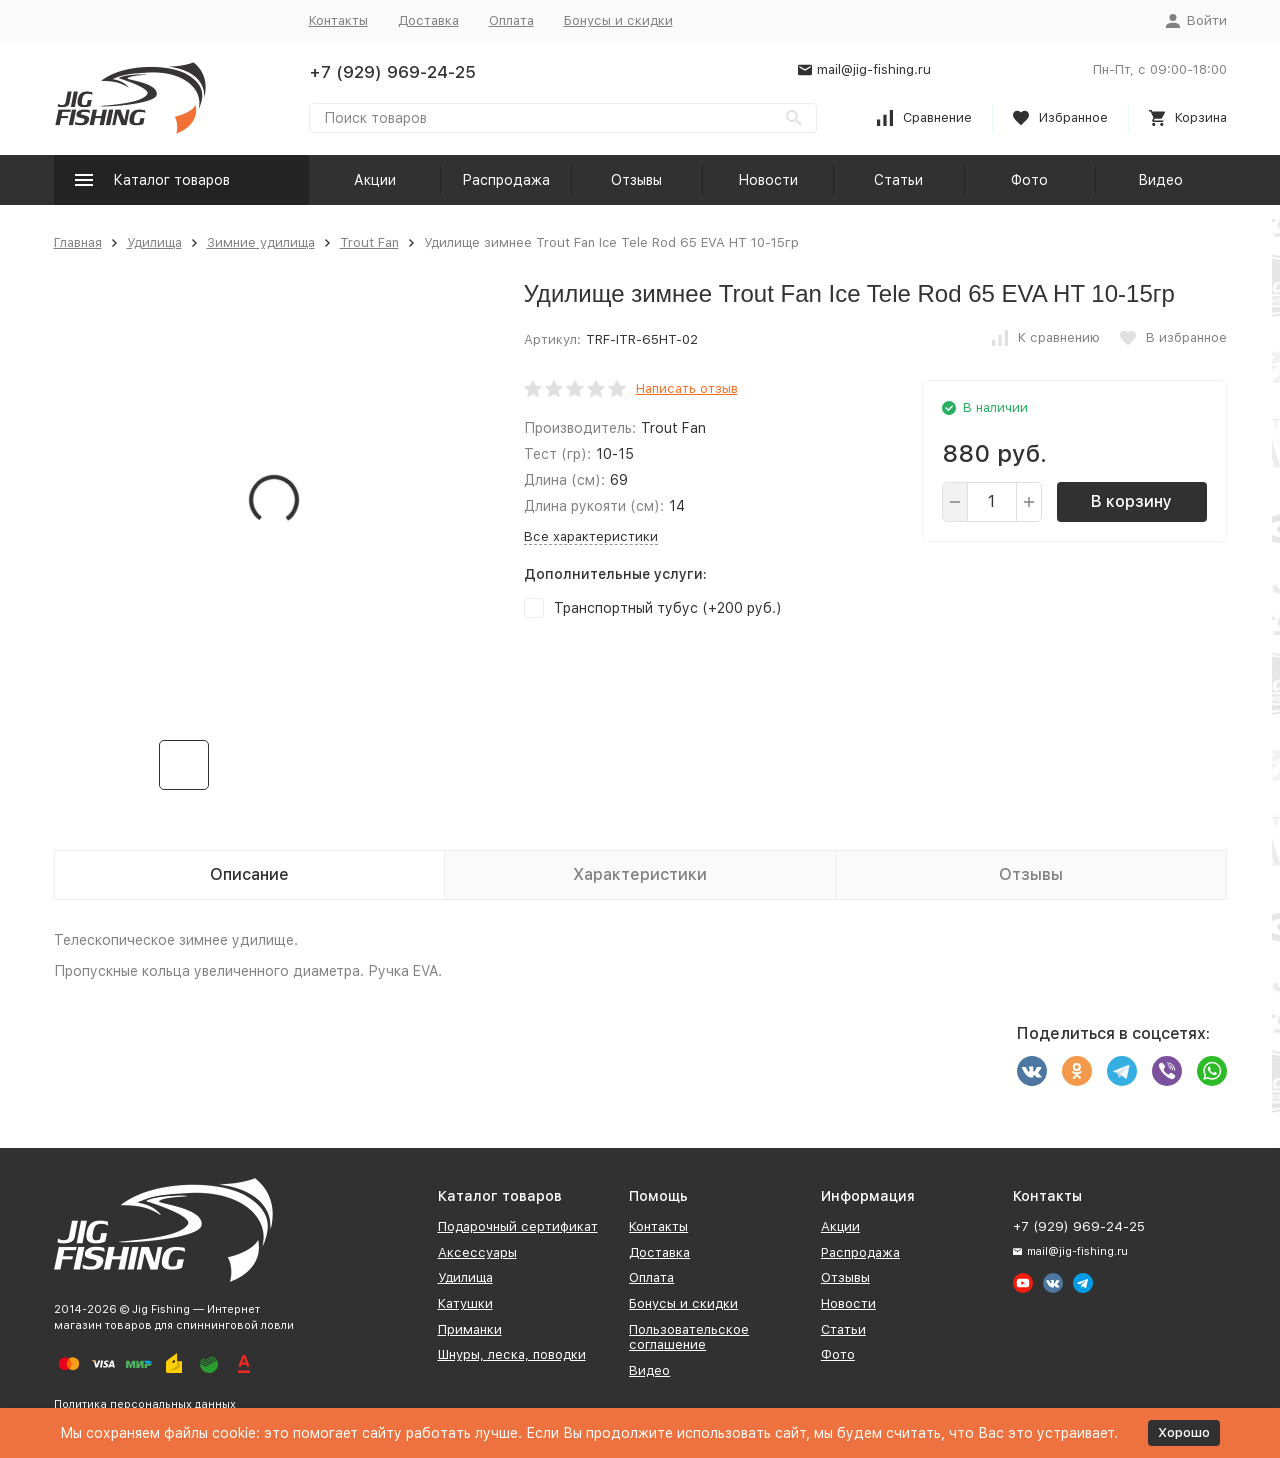  I want to click on Аксессуары, so click(477, 1252).